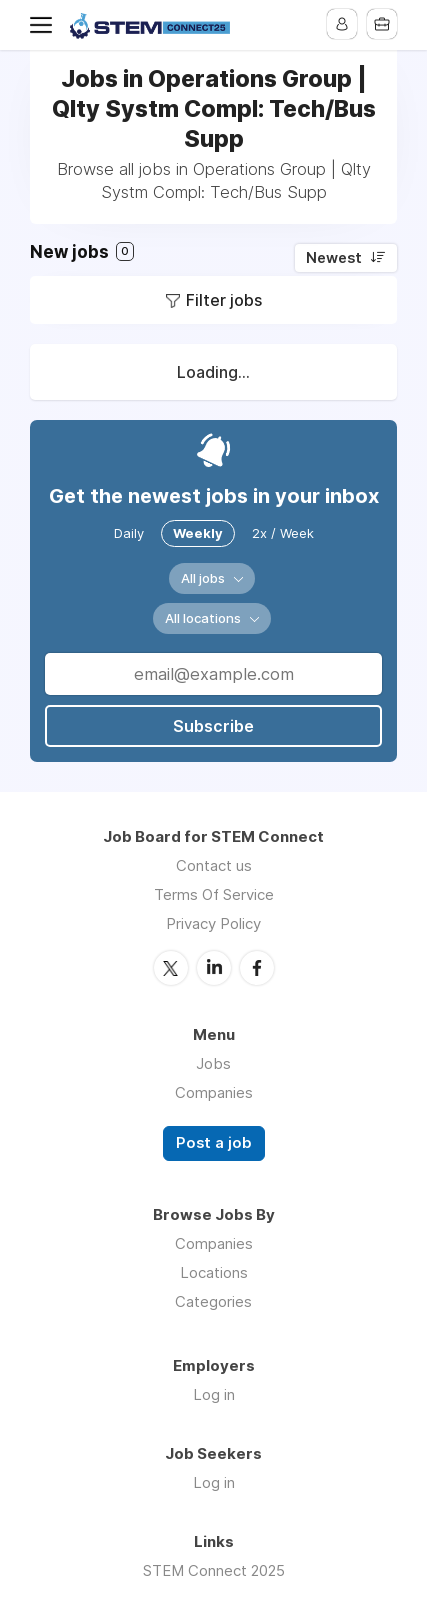 The width and height of the screenshot is (427, 1615). I want to click on Weekly, so click(198, 533).